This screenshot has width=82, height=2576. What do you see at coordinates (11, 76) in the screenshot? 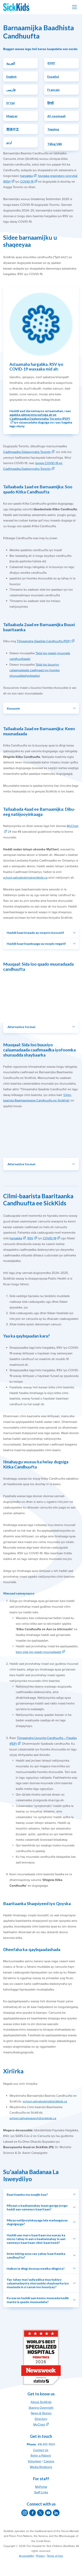
I see `English` at bounding box center [11, 76].